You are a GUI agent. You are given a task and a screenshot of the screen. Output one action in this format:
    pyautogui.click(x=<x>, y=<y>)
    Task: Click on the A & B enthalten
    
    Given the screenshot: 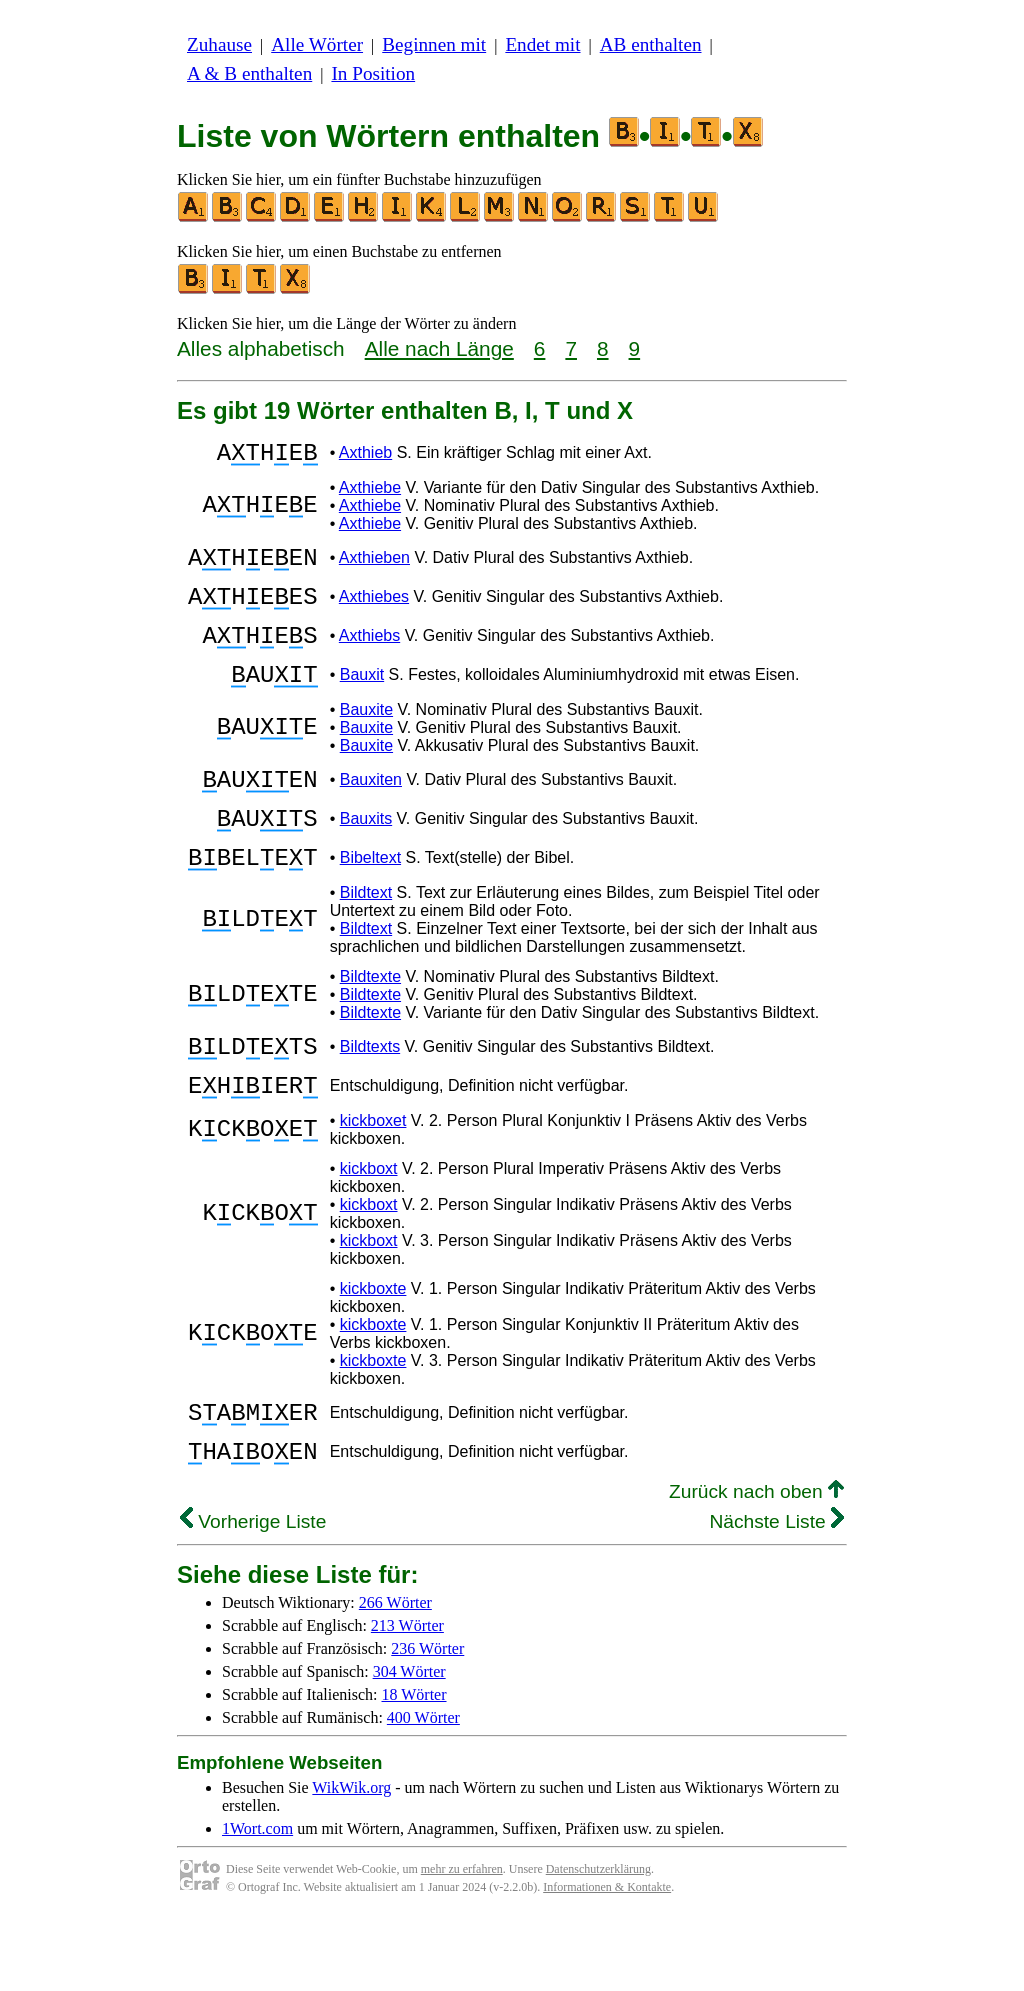 What is the action you would take?
    pyautogui.click(x=249, y=73)
    